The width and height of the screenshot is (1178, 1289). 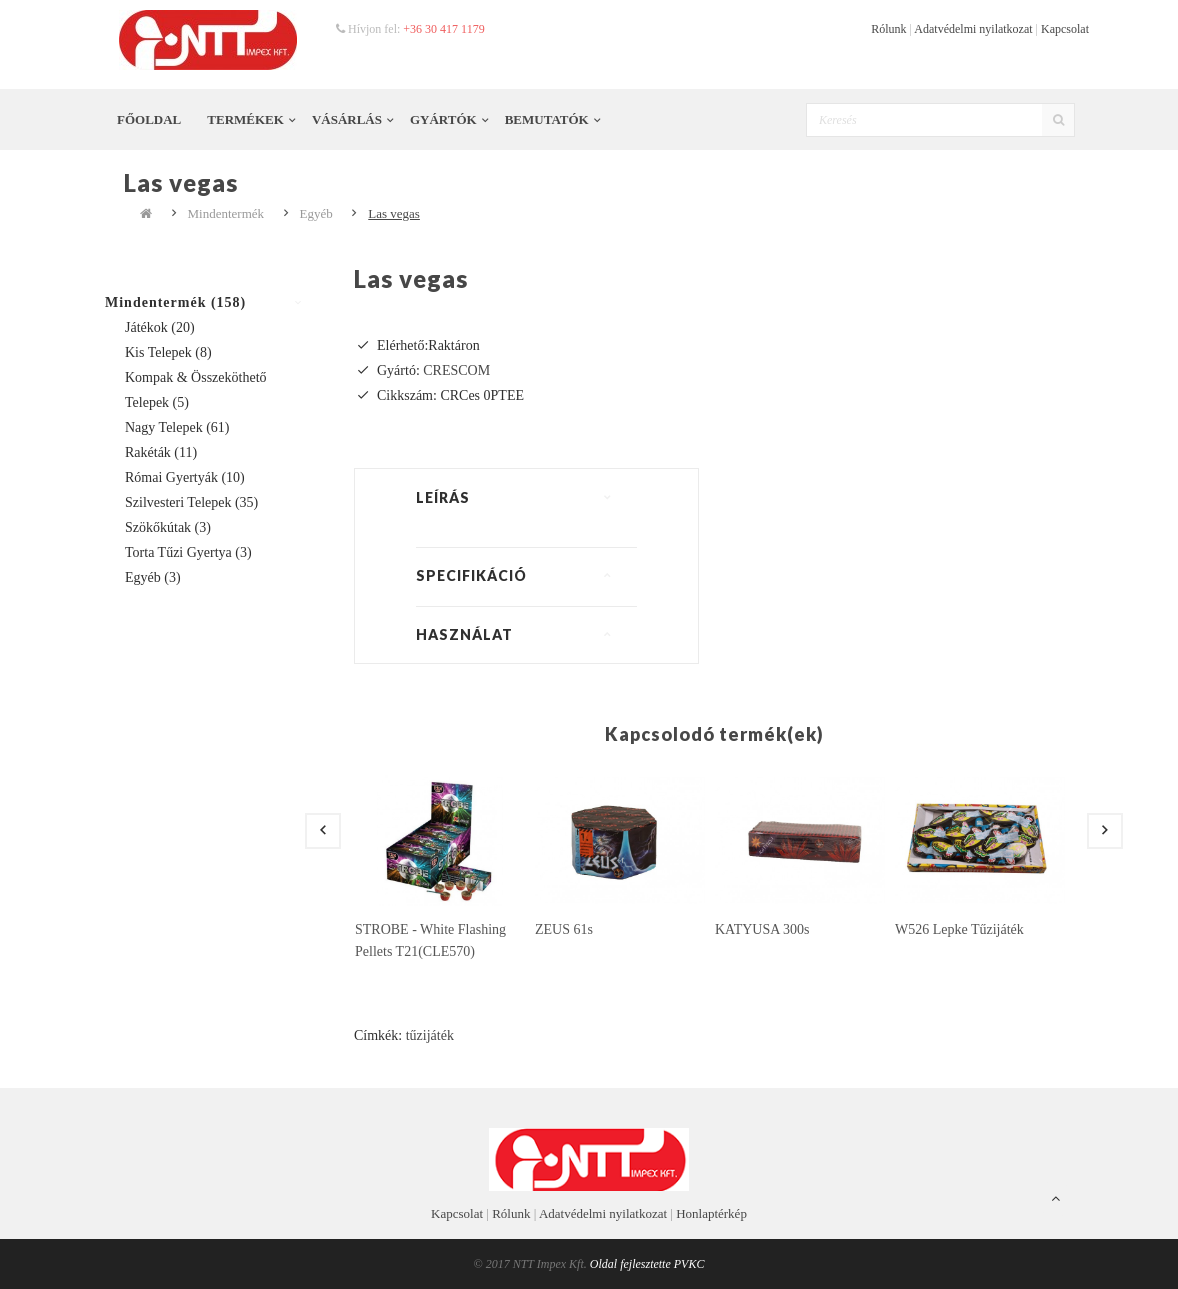 What do you see at coordinates (177, 427) in the screenshot?
I see `Nagy telepek (61)` at bounding box center [177, 427].